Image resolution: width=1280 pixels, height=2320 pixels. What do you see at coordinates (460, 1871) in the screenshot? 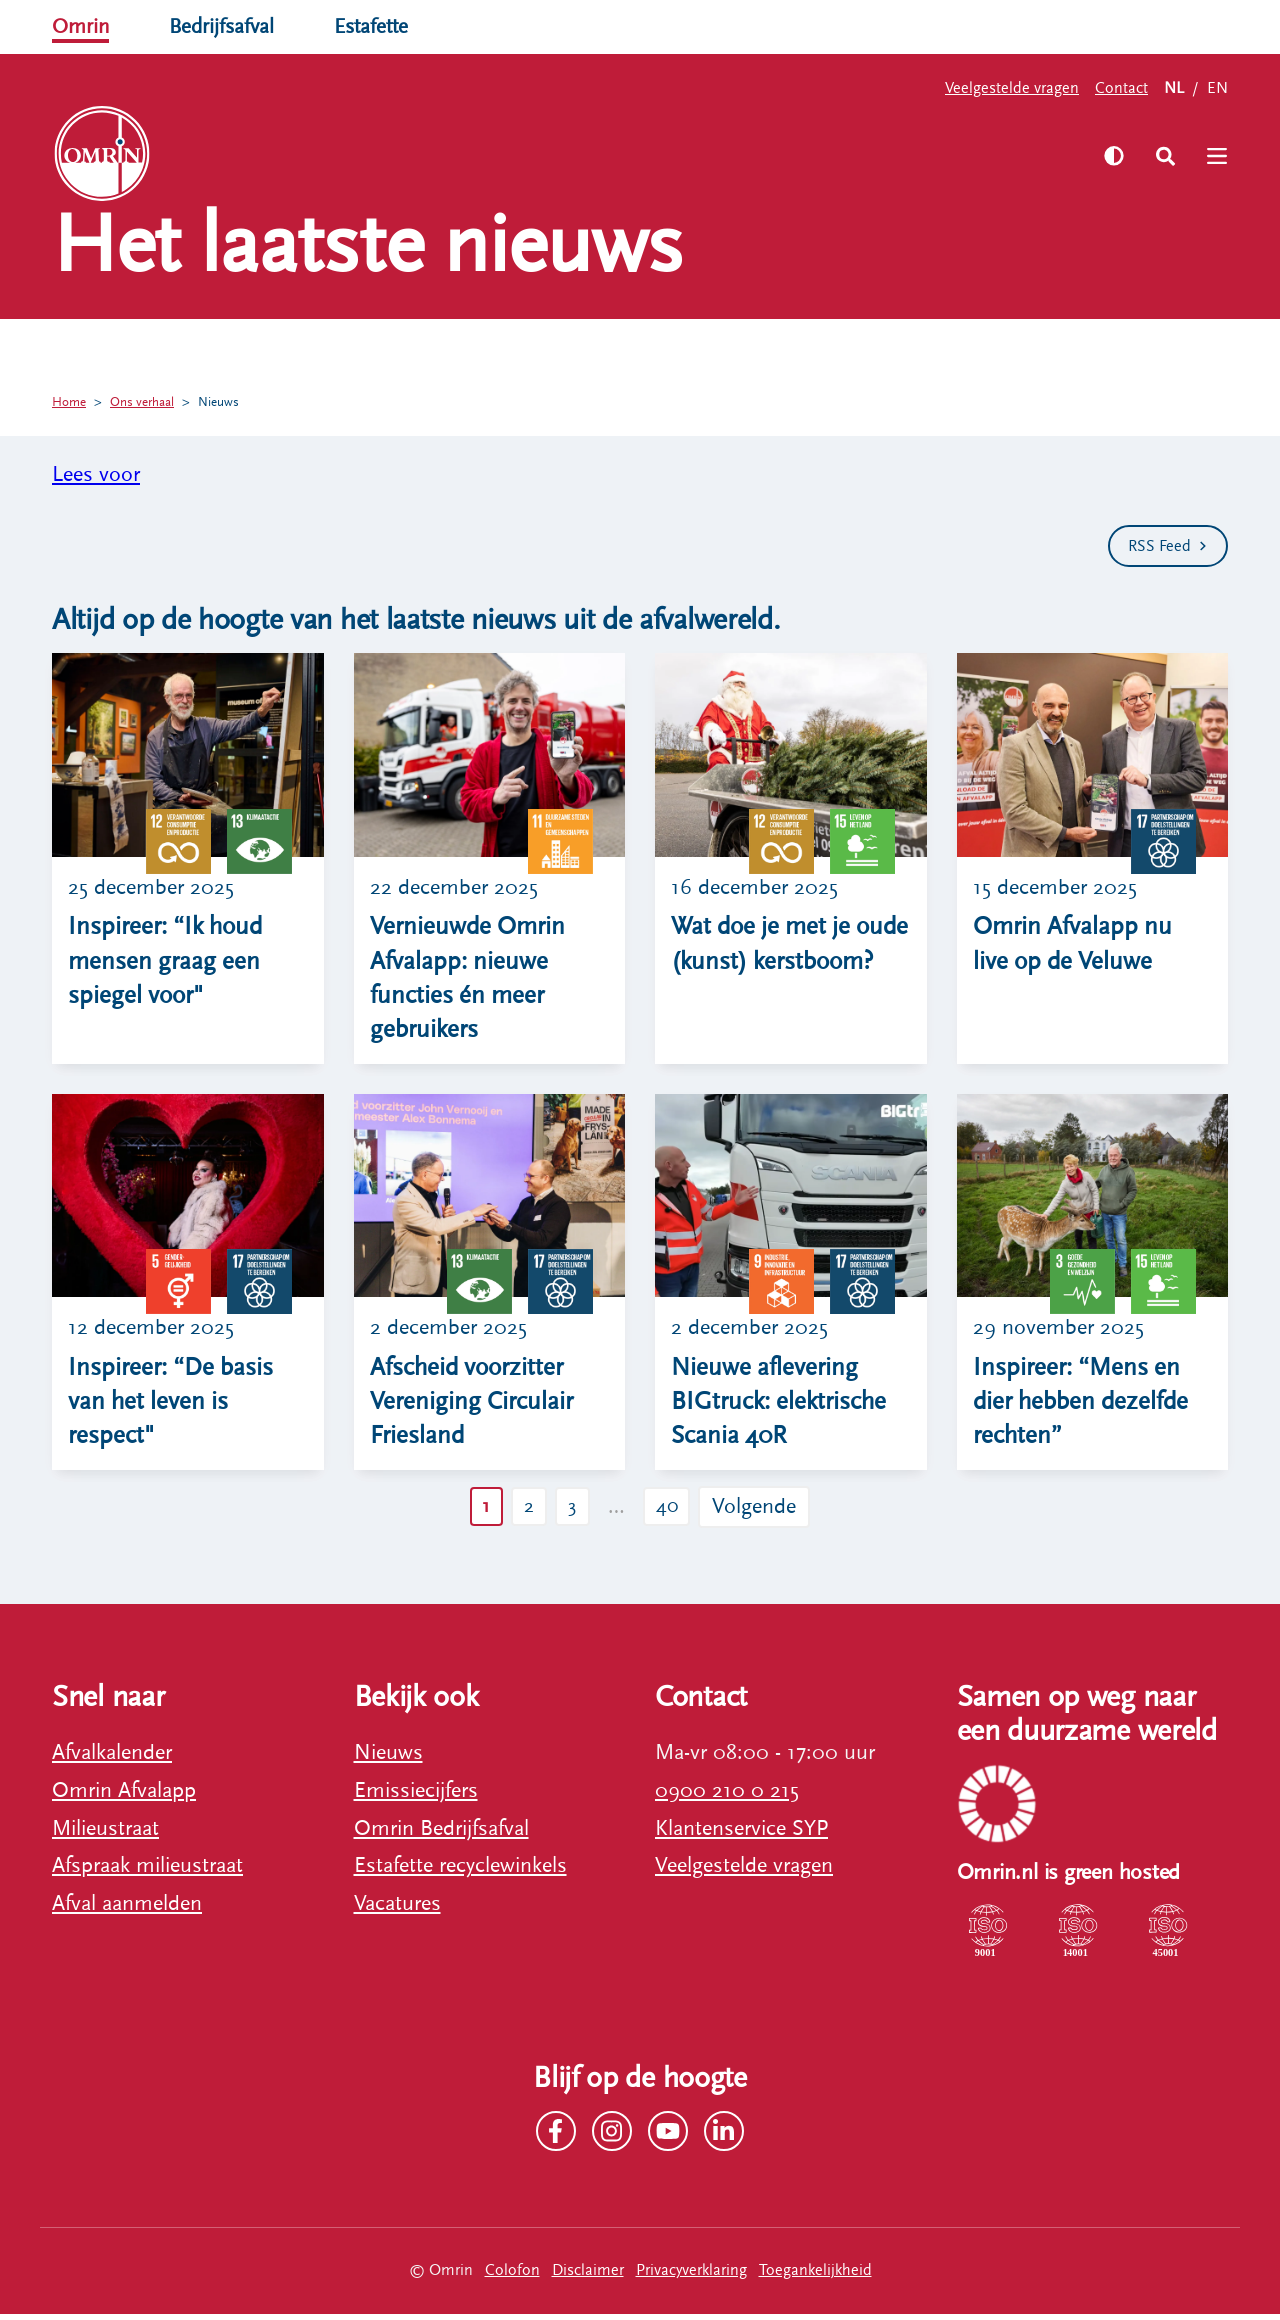
I see `Estafette recyclewinkels` at bounding box center [460, 1871].